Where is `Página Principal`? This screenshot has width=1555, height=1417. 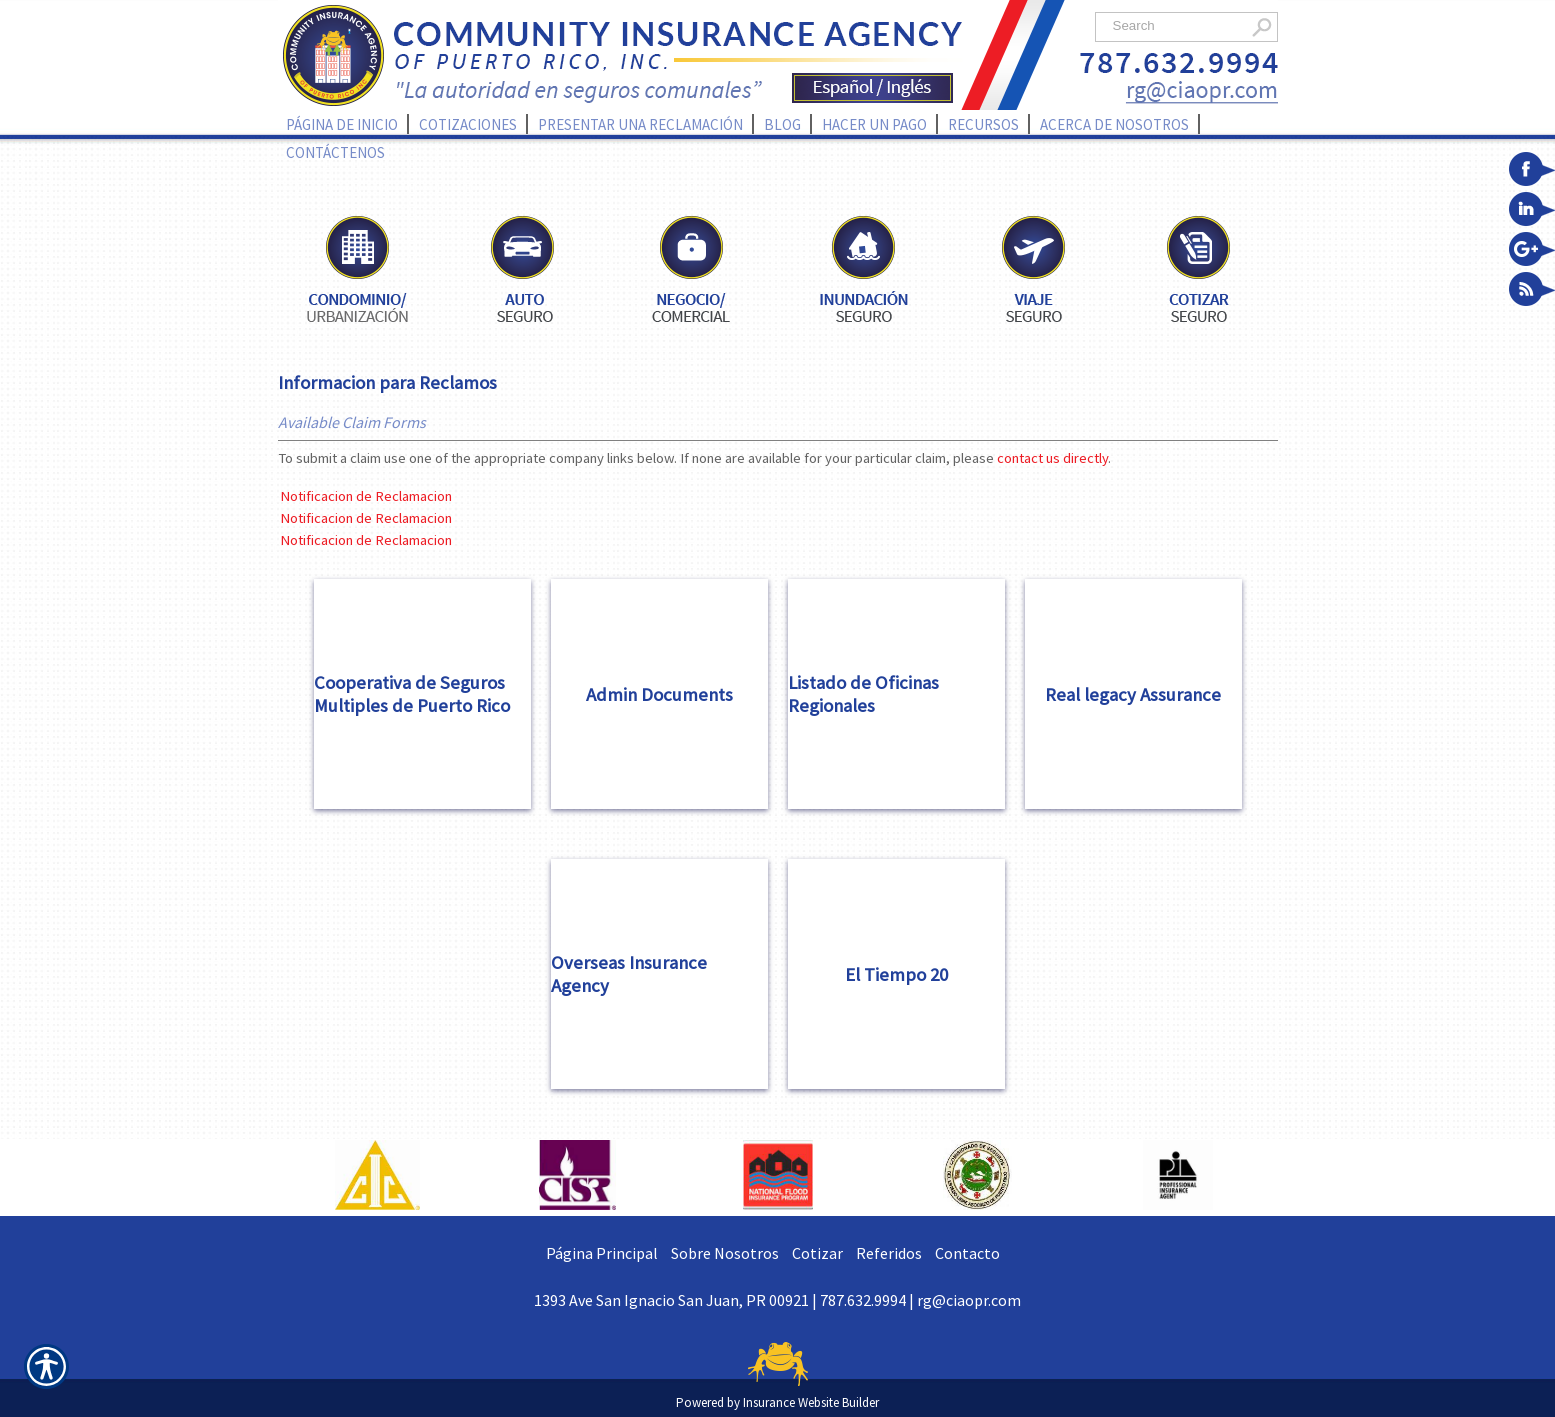
Página Principal is located at coordinates (602, 1253).